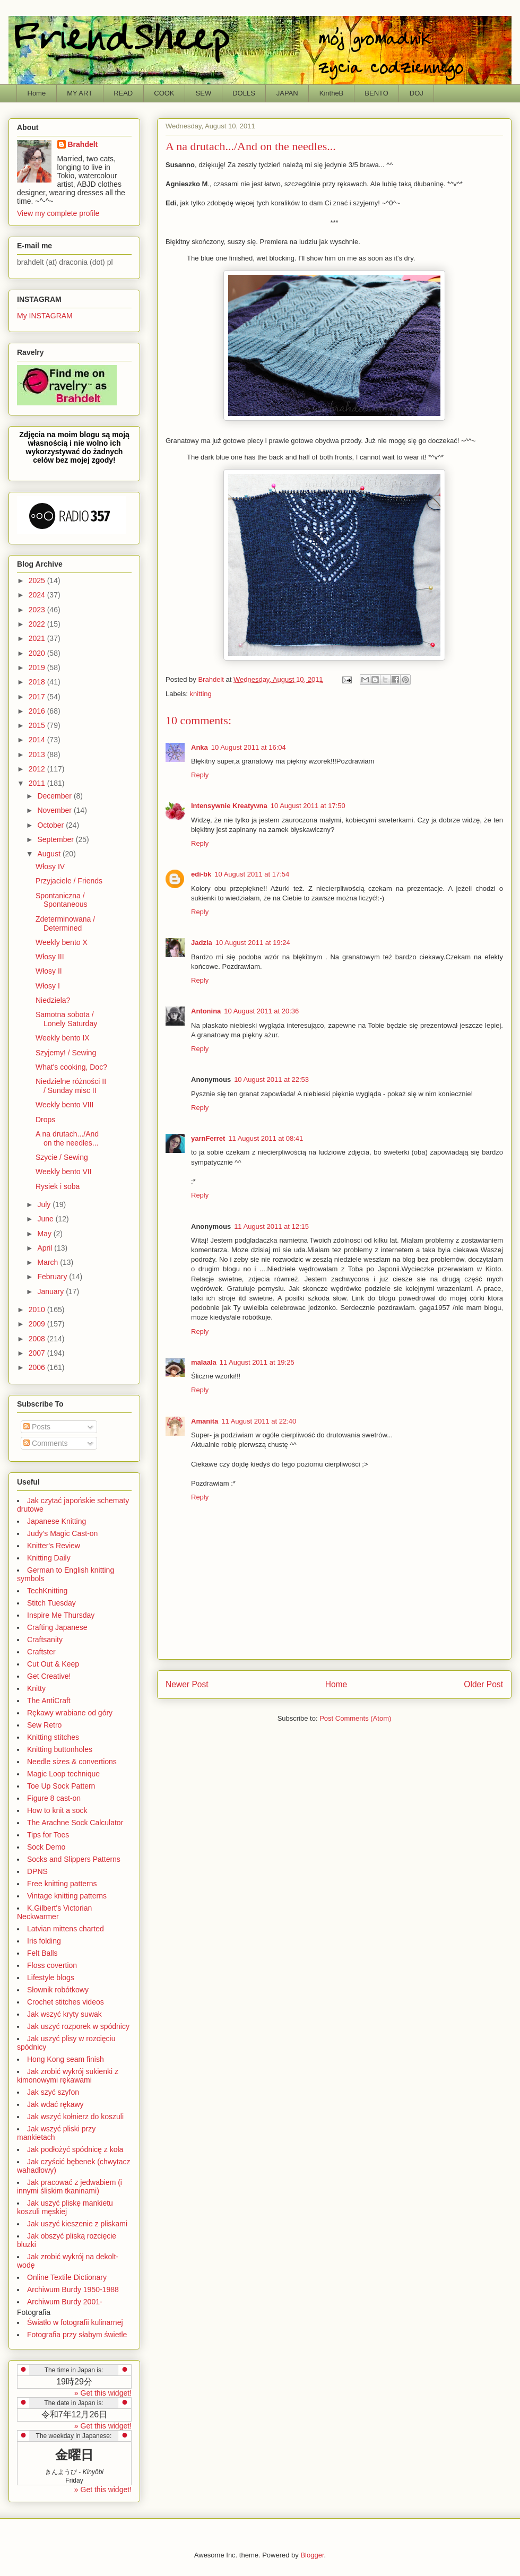 The image size is (520, 2576). I want to click on Jak wszyć kryty suwak, so click(64, 2014).